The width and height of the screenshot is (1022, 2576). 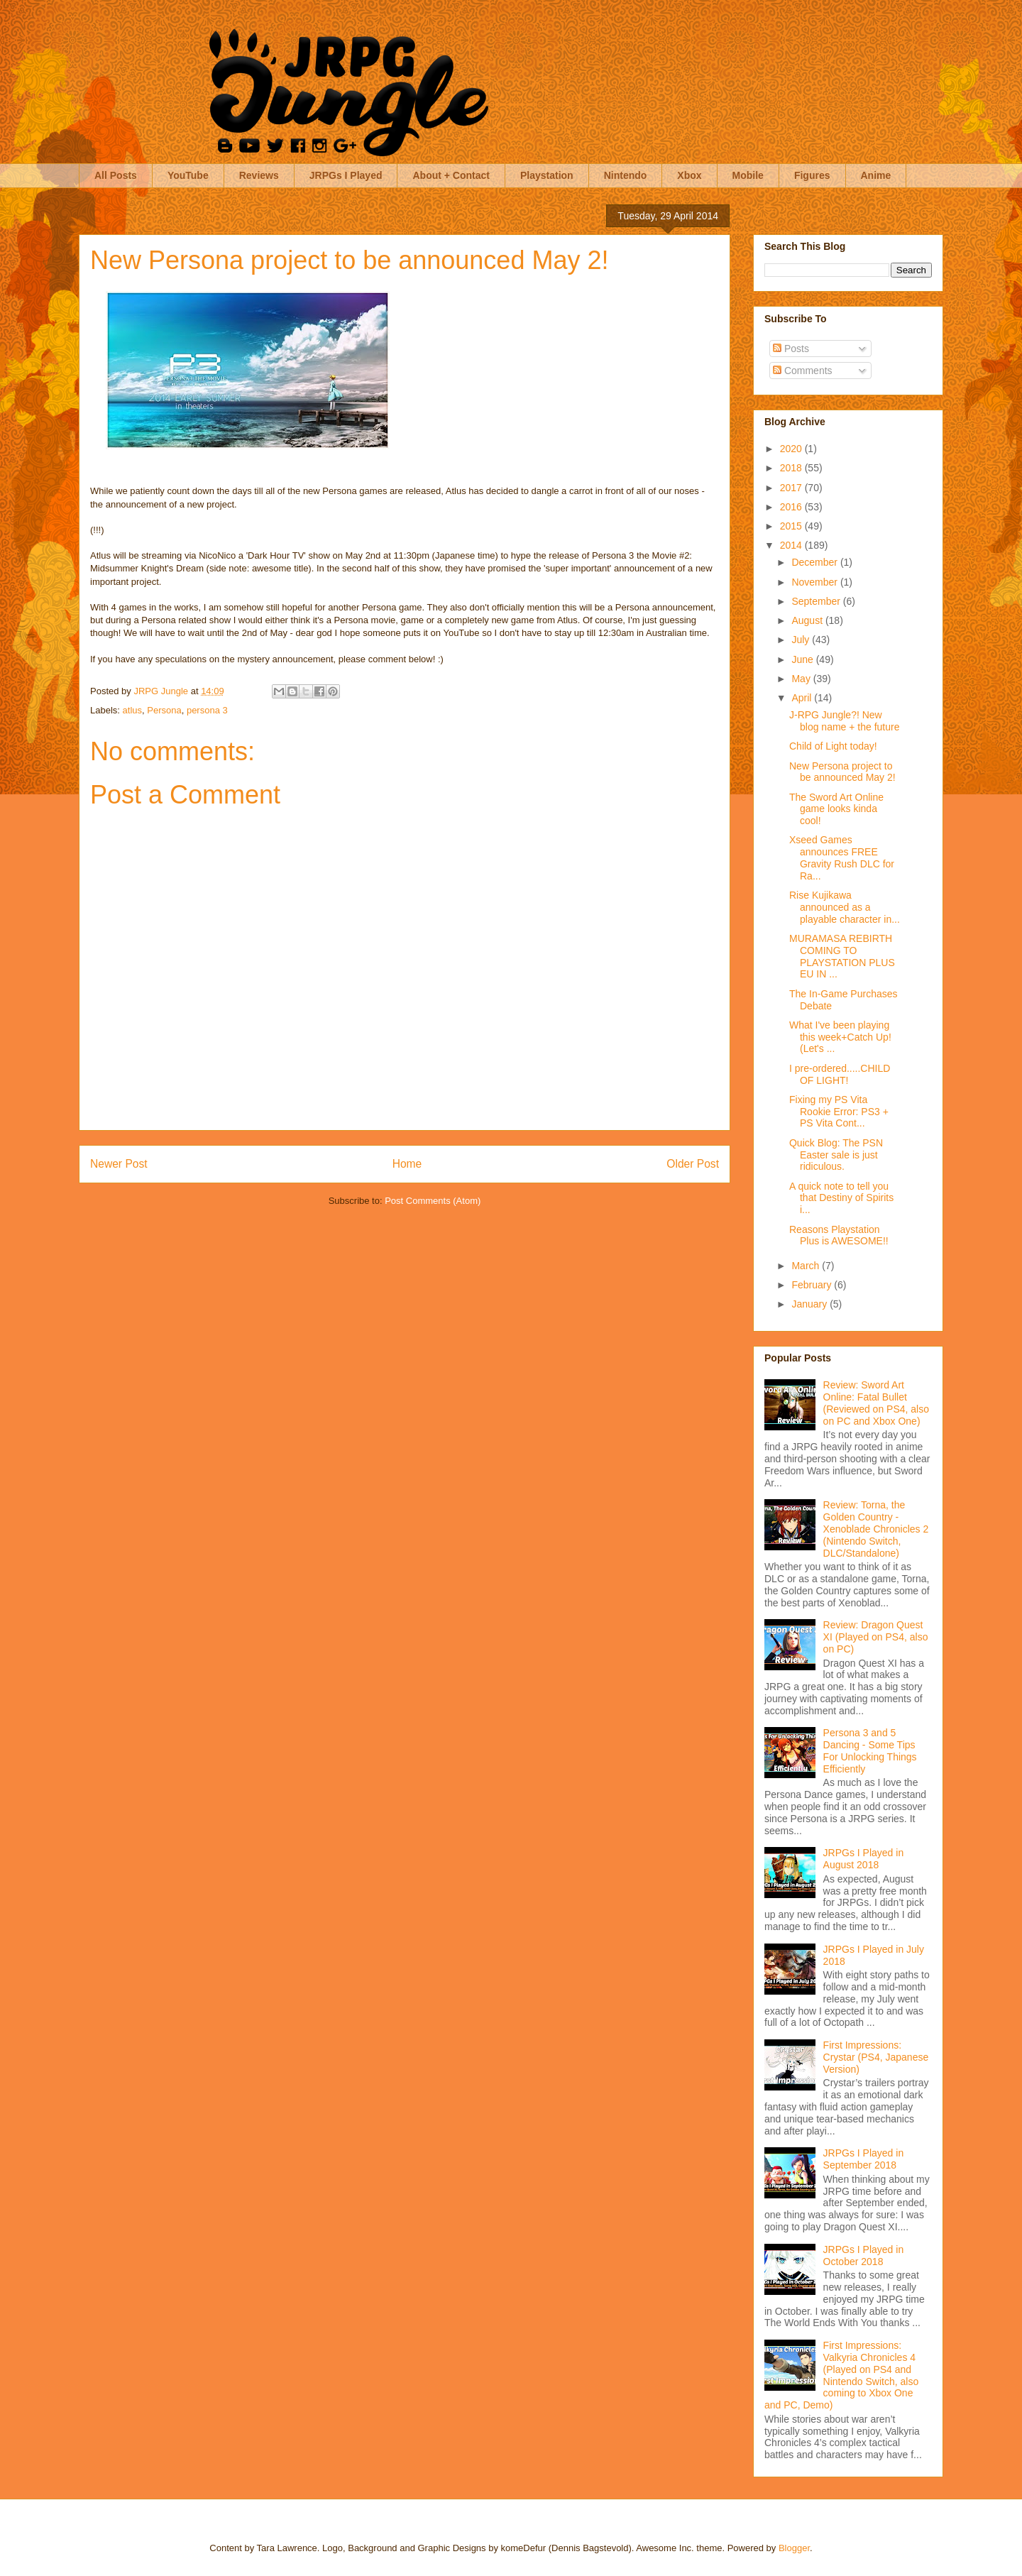 I want to click on About + Contact, so click(x=451, y=175).